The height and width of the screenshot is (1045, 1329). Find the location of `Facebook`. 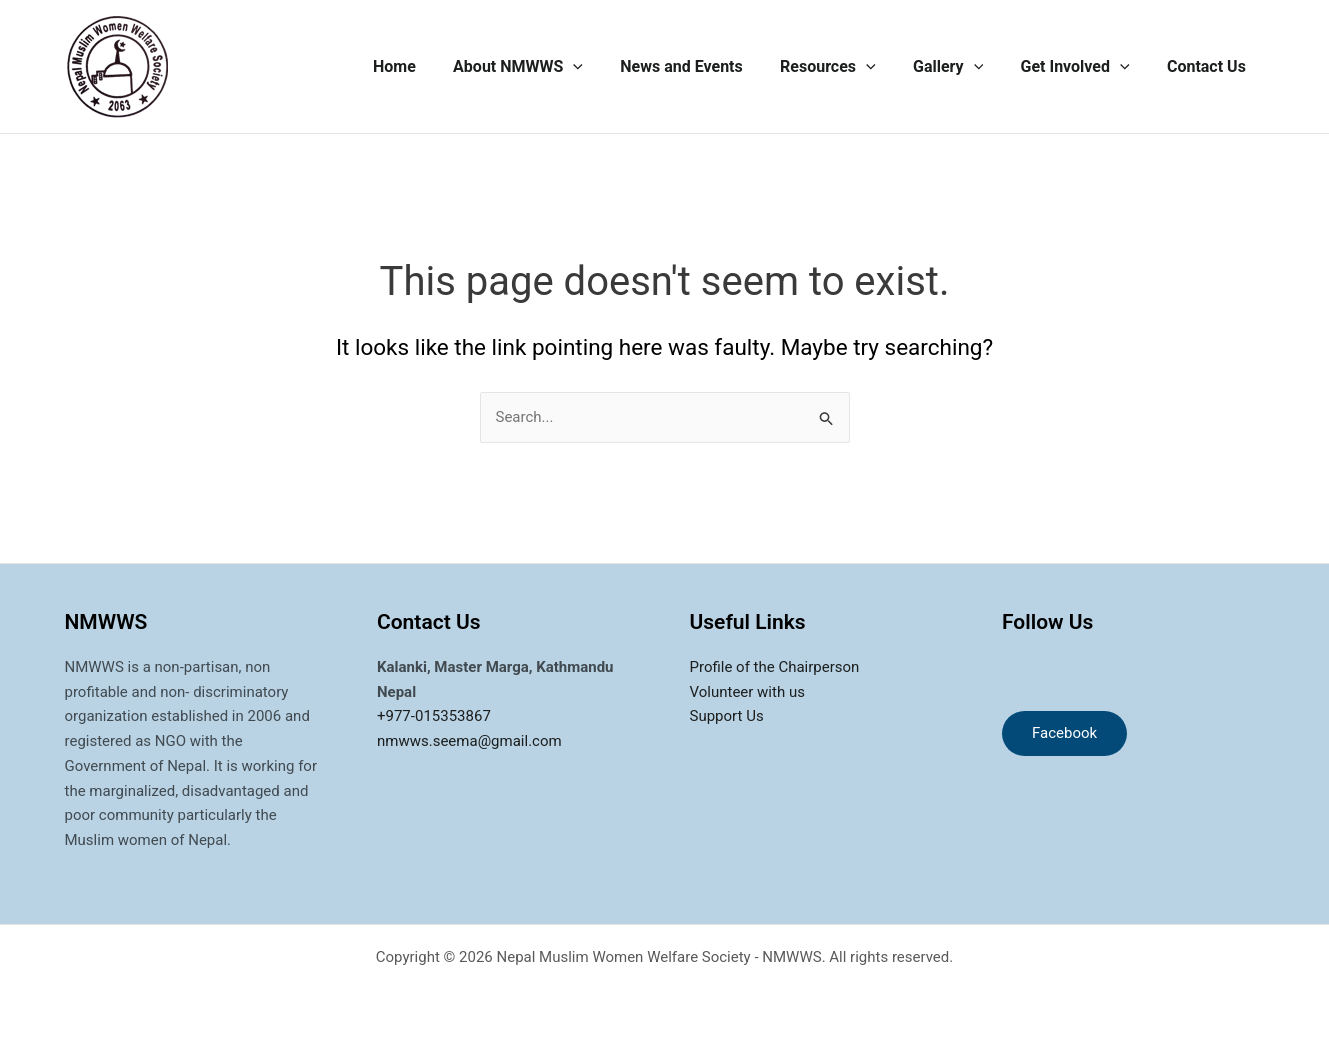

Facebook is located at coordinates (1064, 733).